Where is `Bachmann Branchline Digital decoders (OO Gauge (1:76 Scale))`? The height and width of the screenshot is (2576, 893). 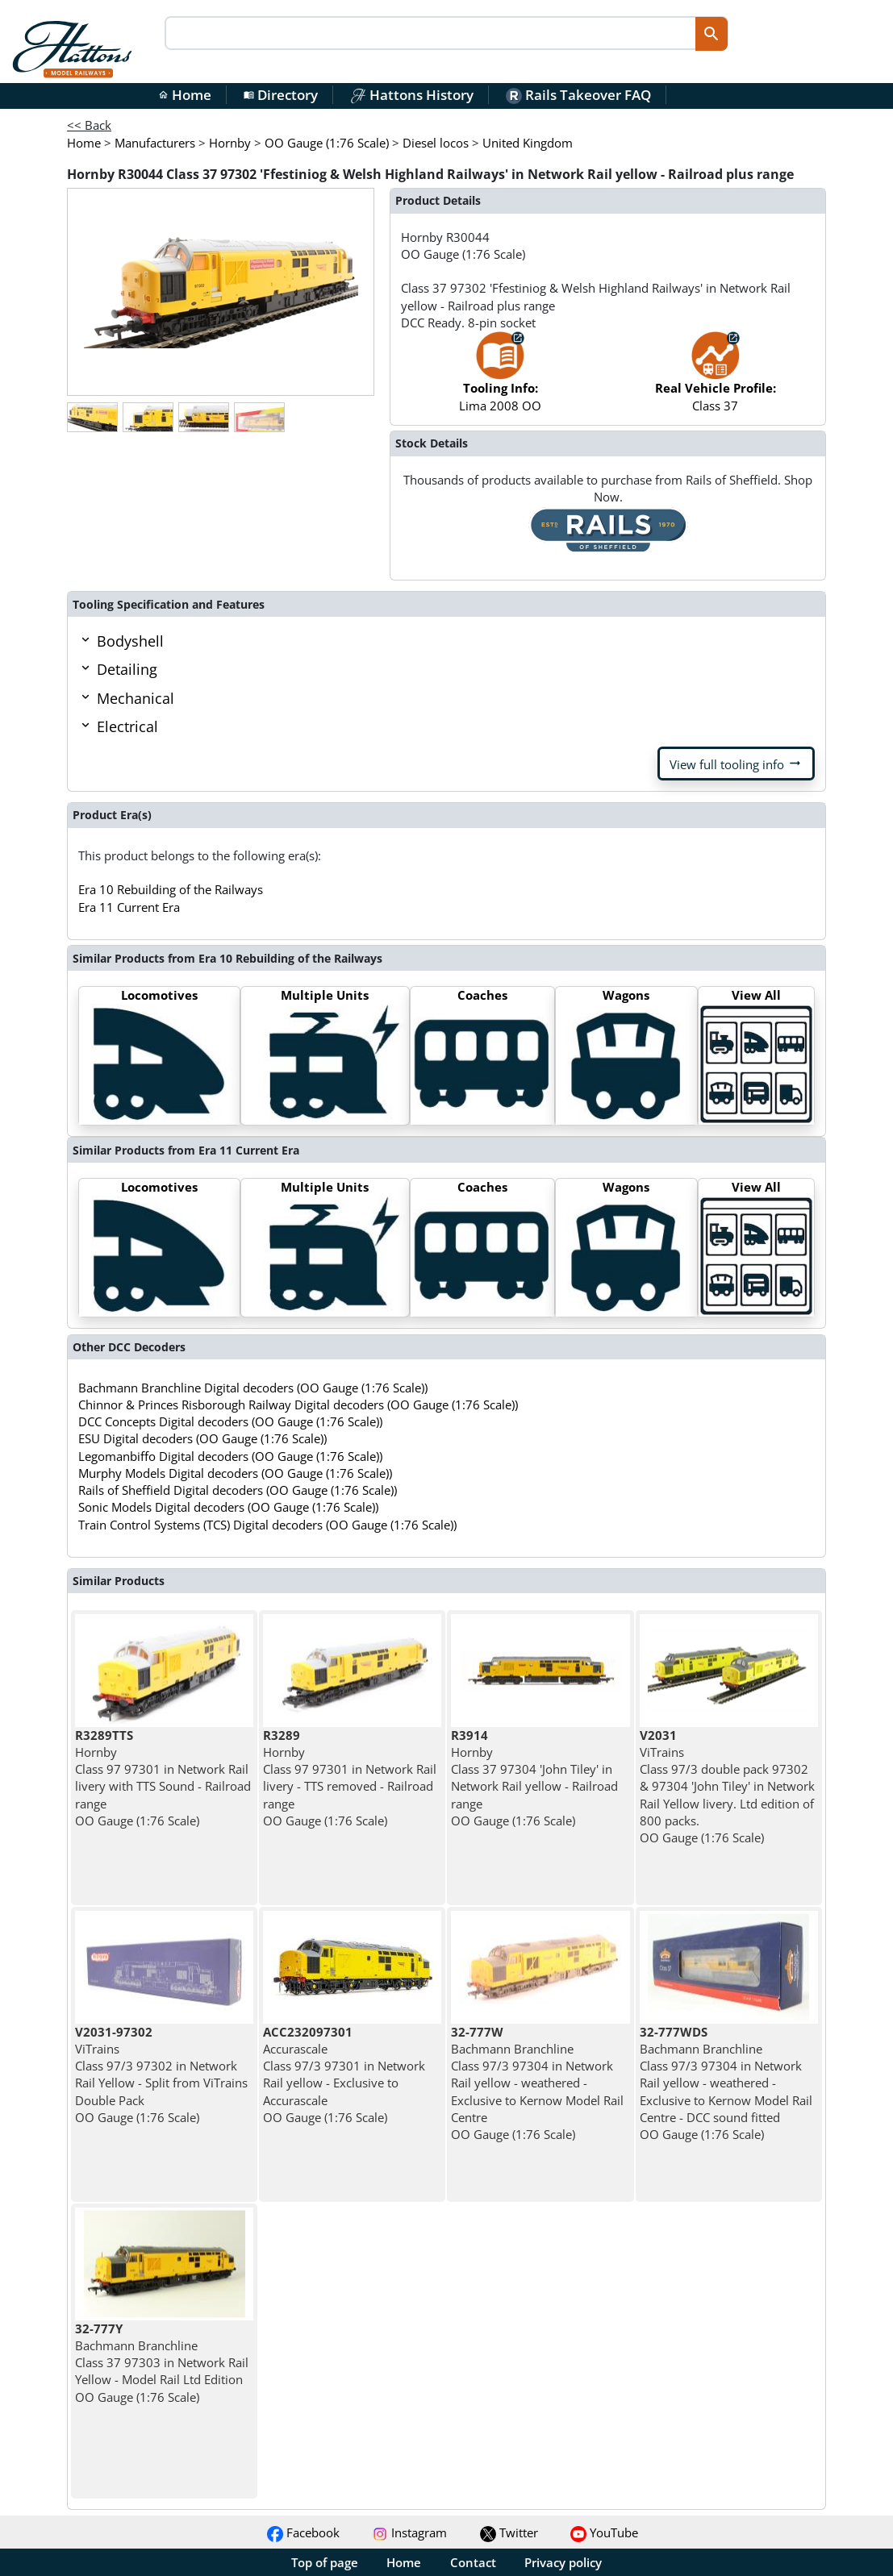
Bachmann Branchline Digital decoders (OO Gauge (1:76 Scale)) is located at coordinates (253, 1388).